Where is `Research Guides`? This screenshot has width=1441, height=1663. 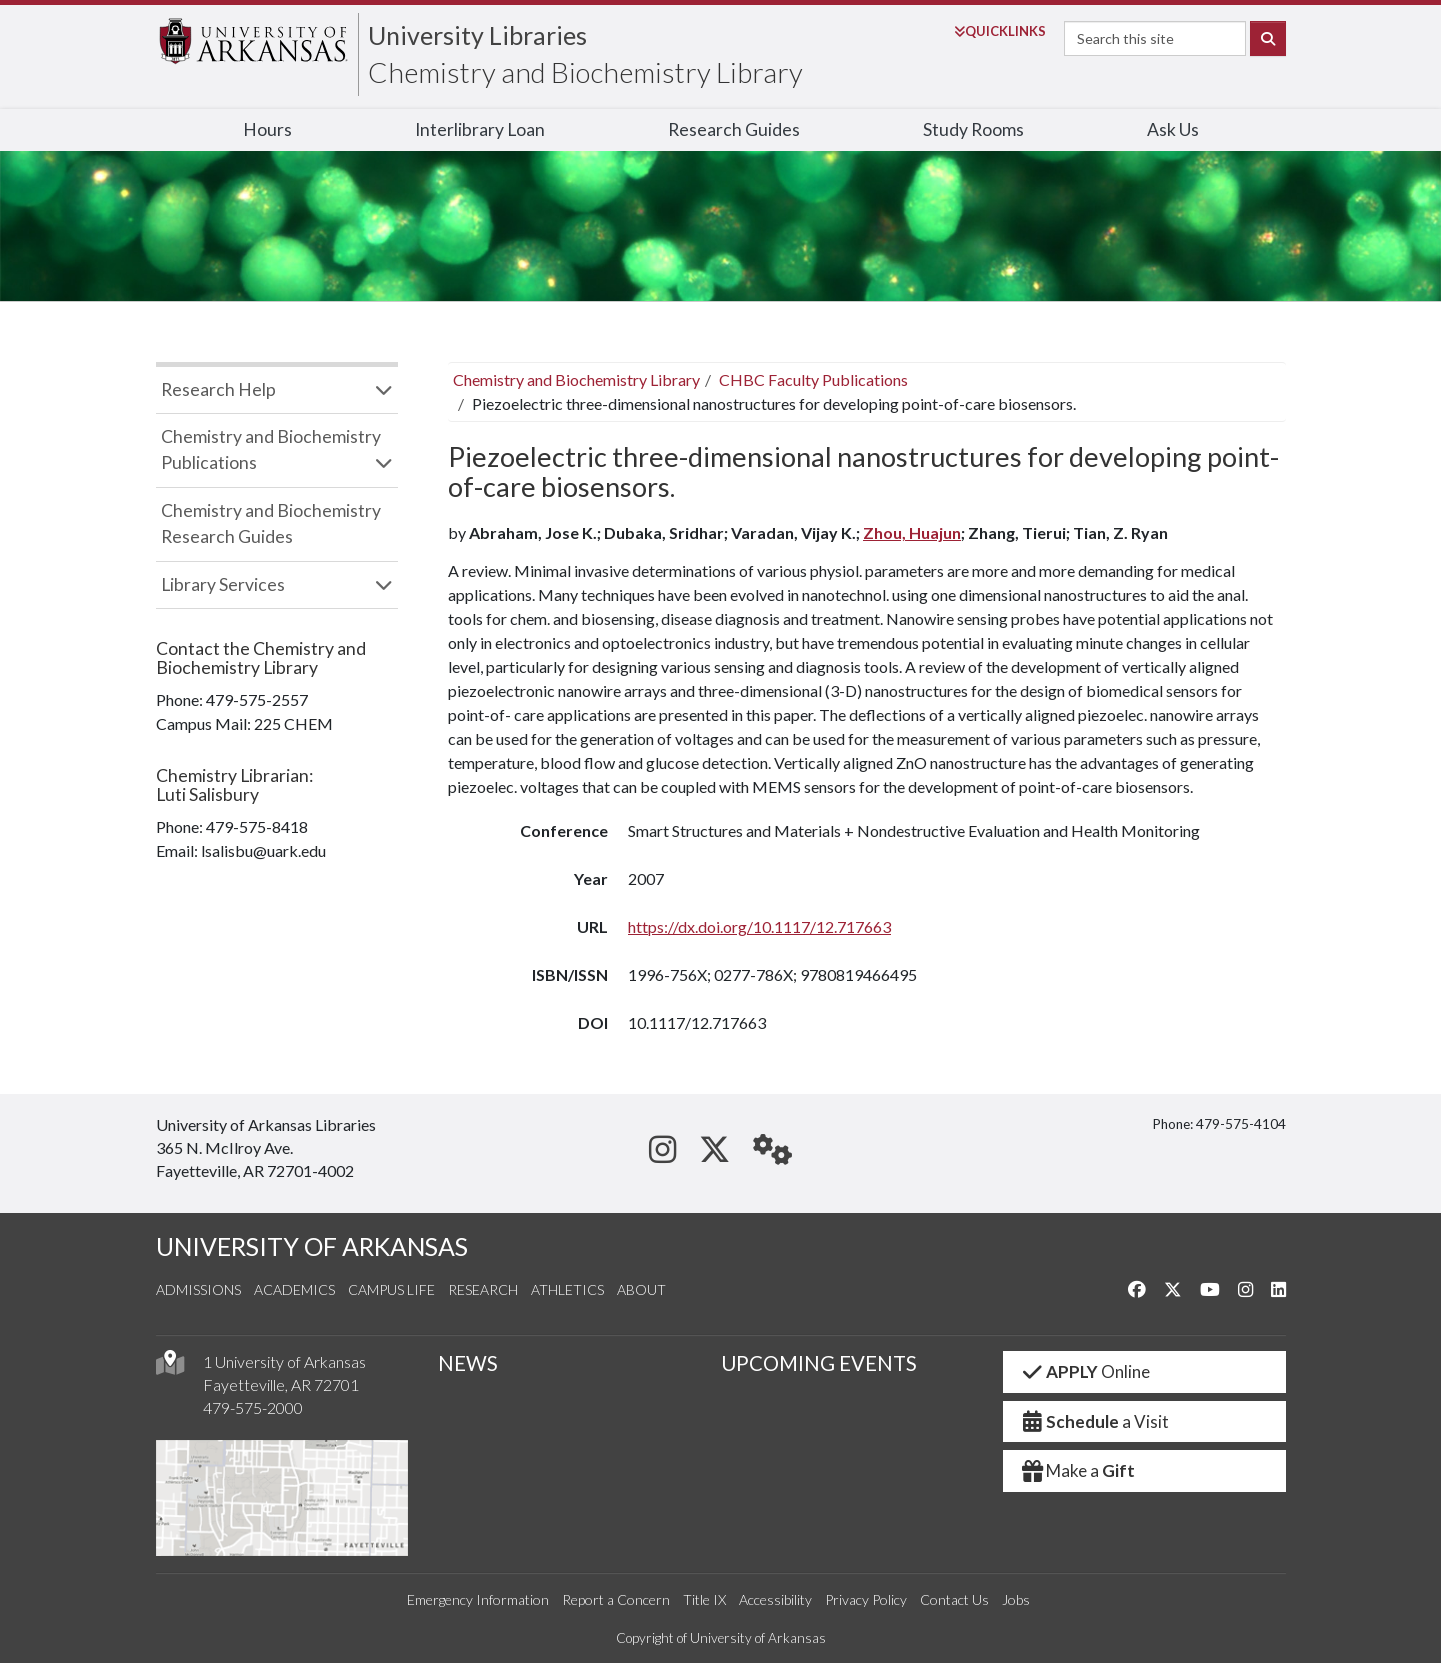
Research Guides is located at coordinates (734, 129).